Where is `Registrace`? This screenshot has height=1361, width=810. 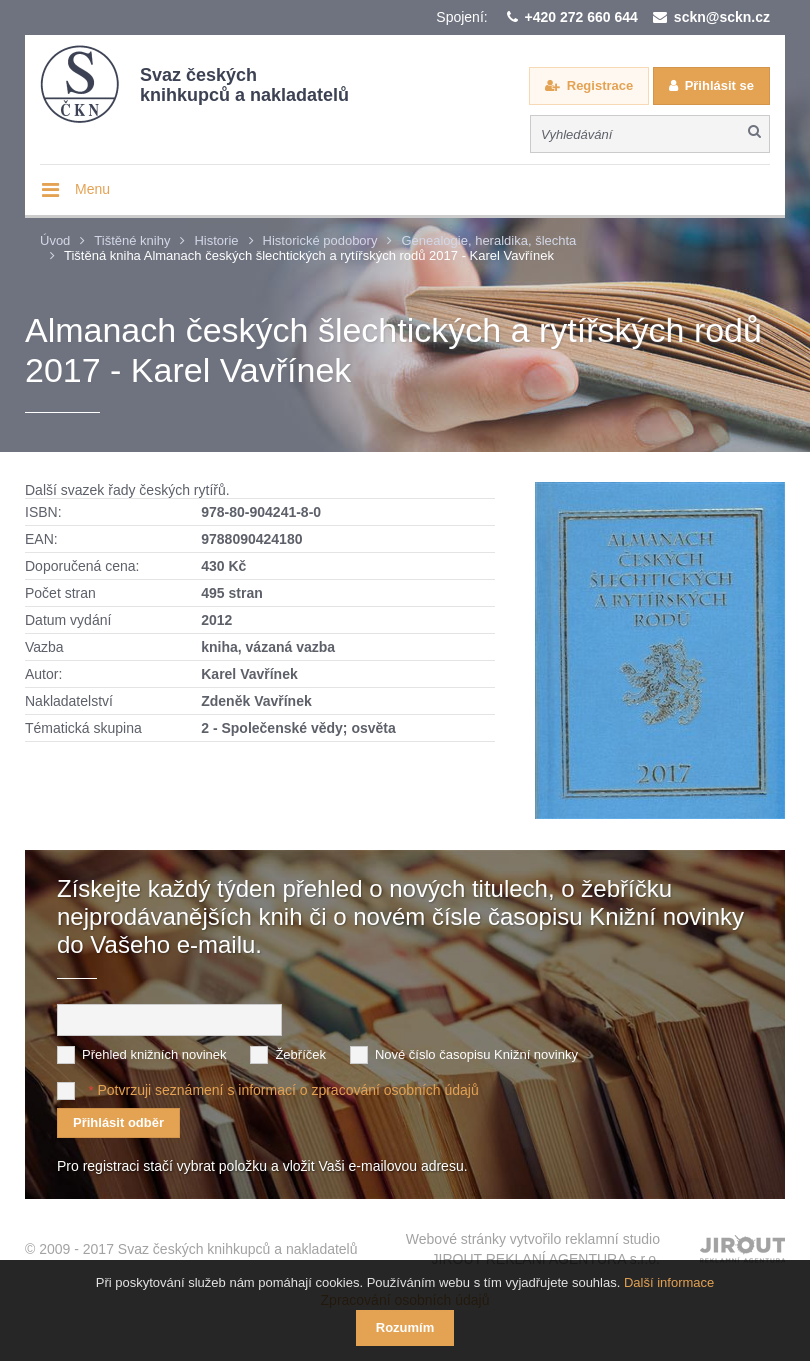 Registrace is located at coordinates (600, 85).